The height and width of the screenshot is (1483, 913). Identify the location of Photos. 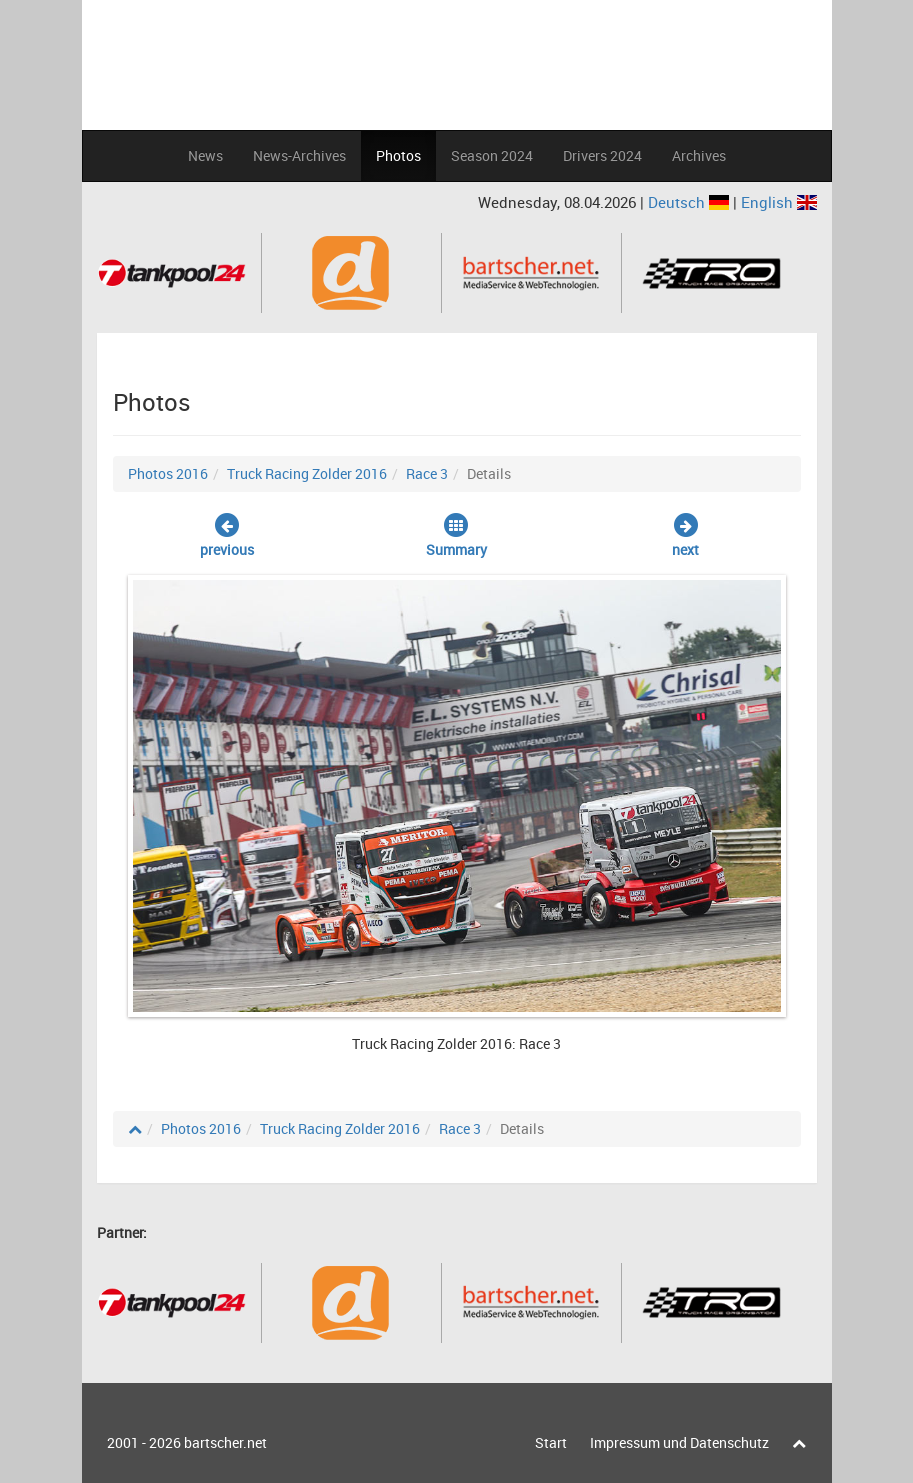
(398, 155).